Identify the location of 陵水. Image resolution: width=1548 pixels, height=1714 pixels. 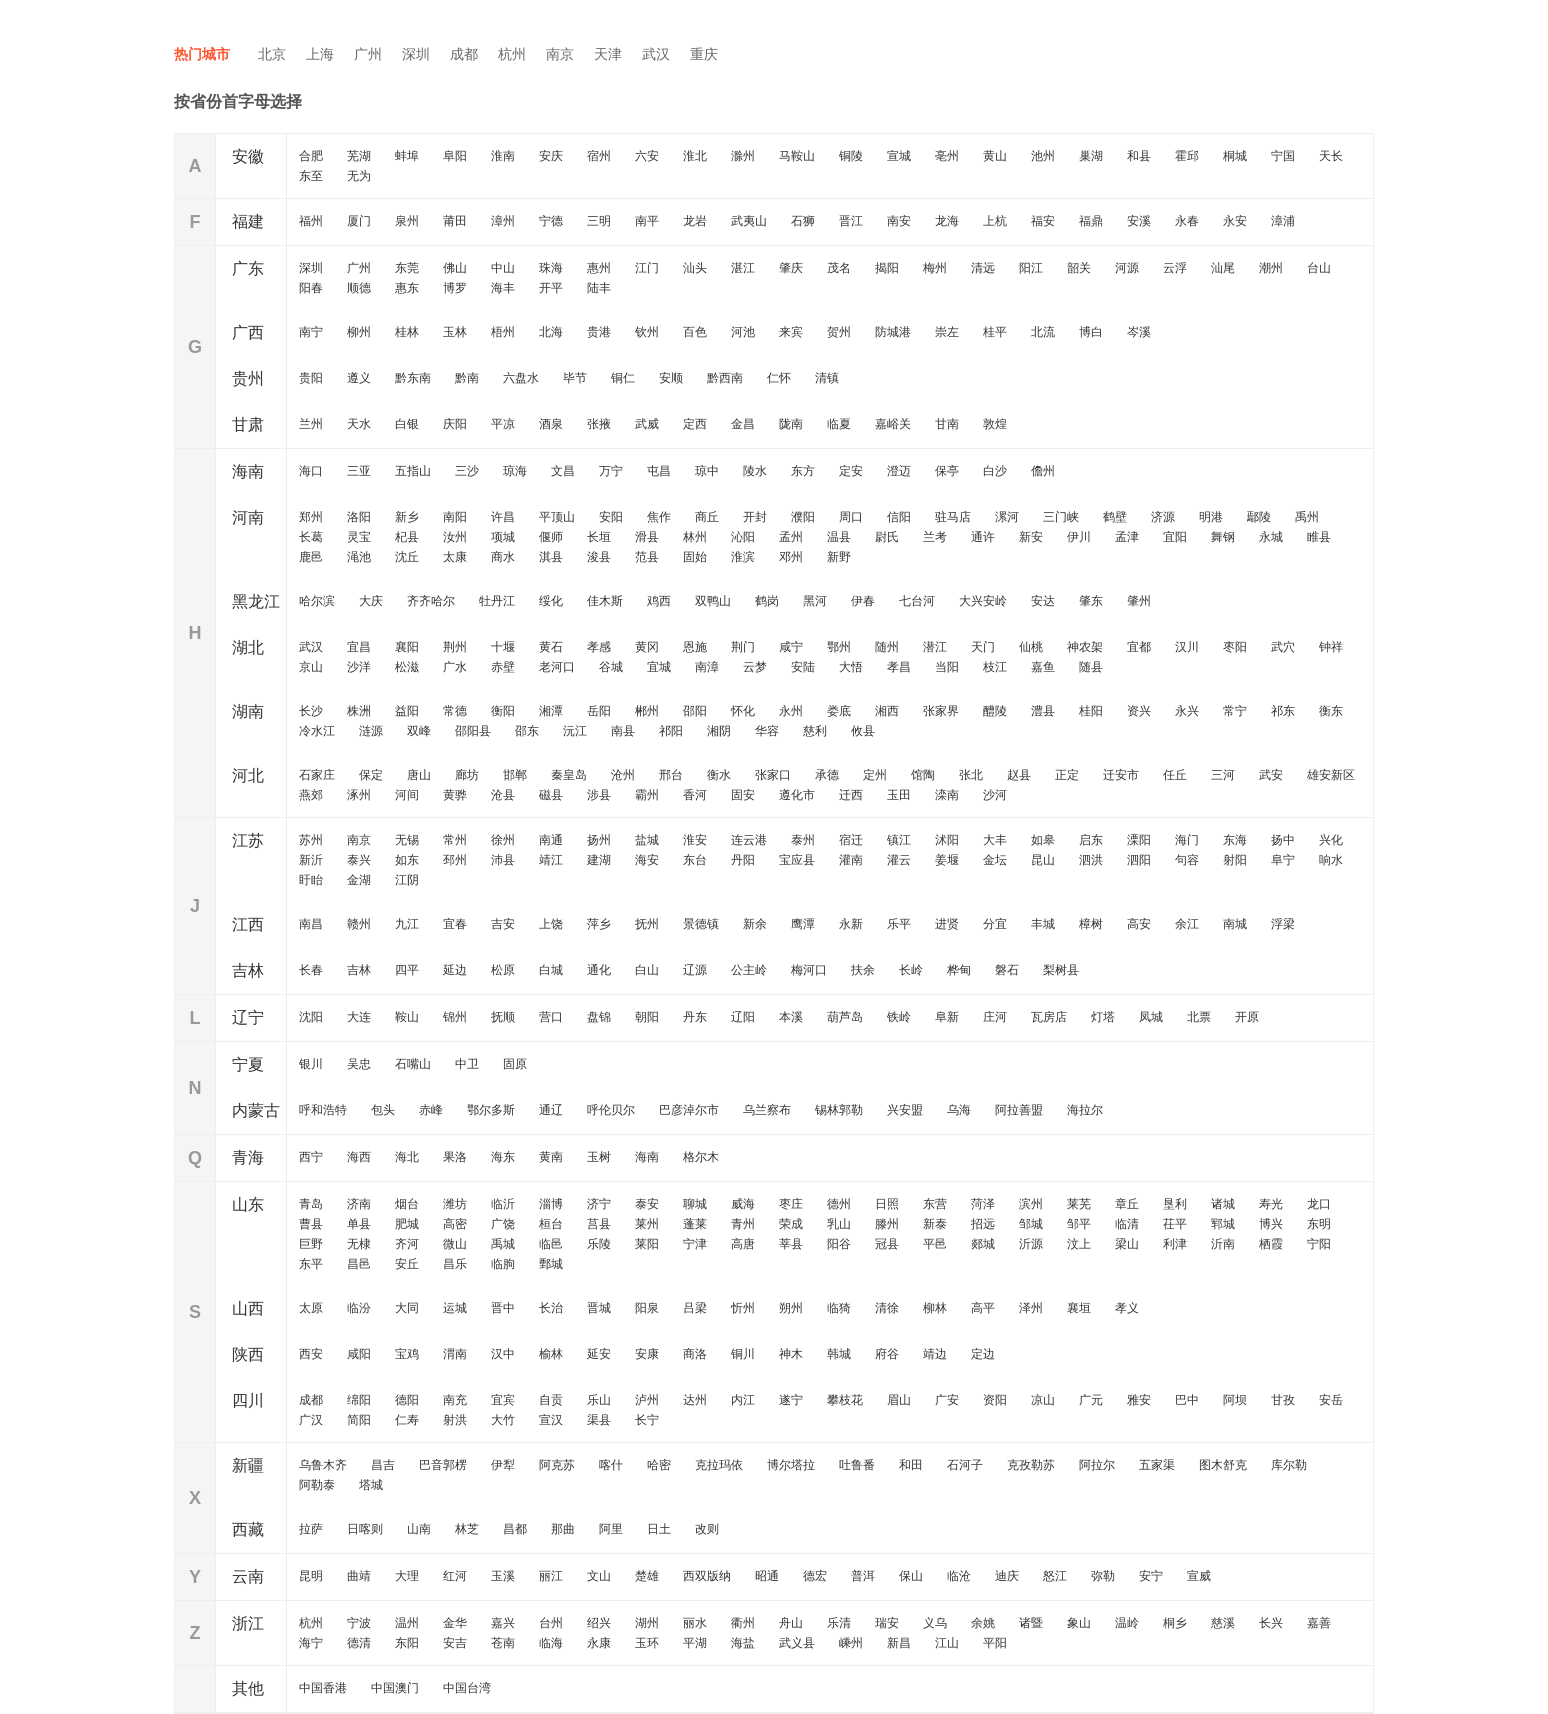
(755, 471).